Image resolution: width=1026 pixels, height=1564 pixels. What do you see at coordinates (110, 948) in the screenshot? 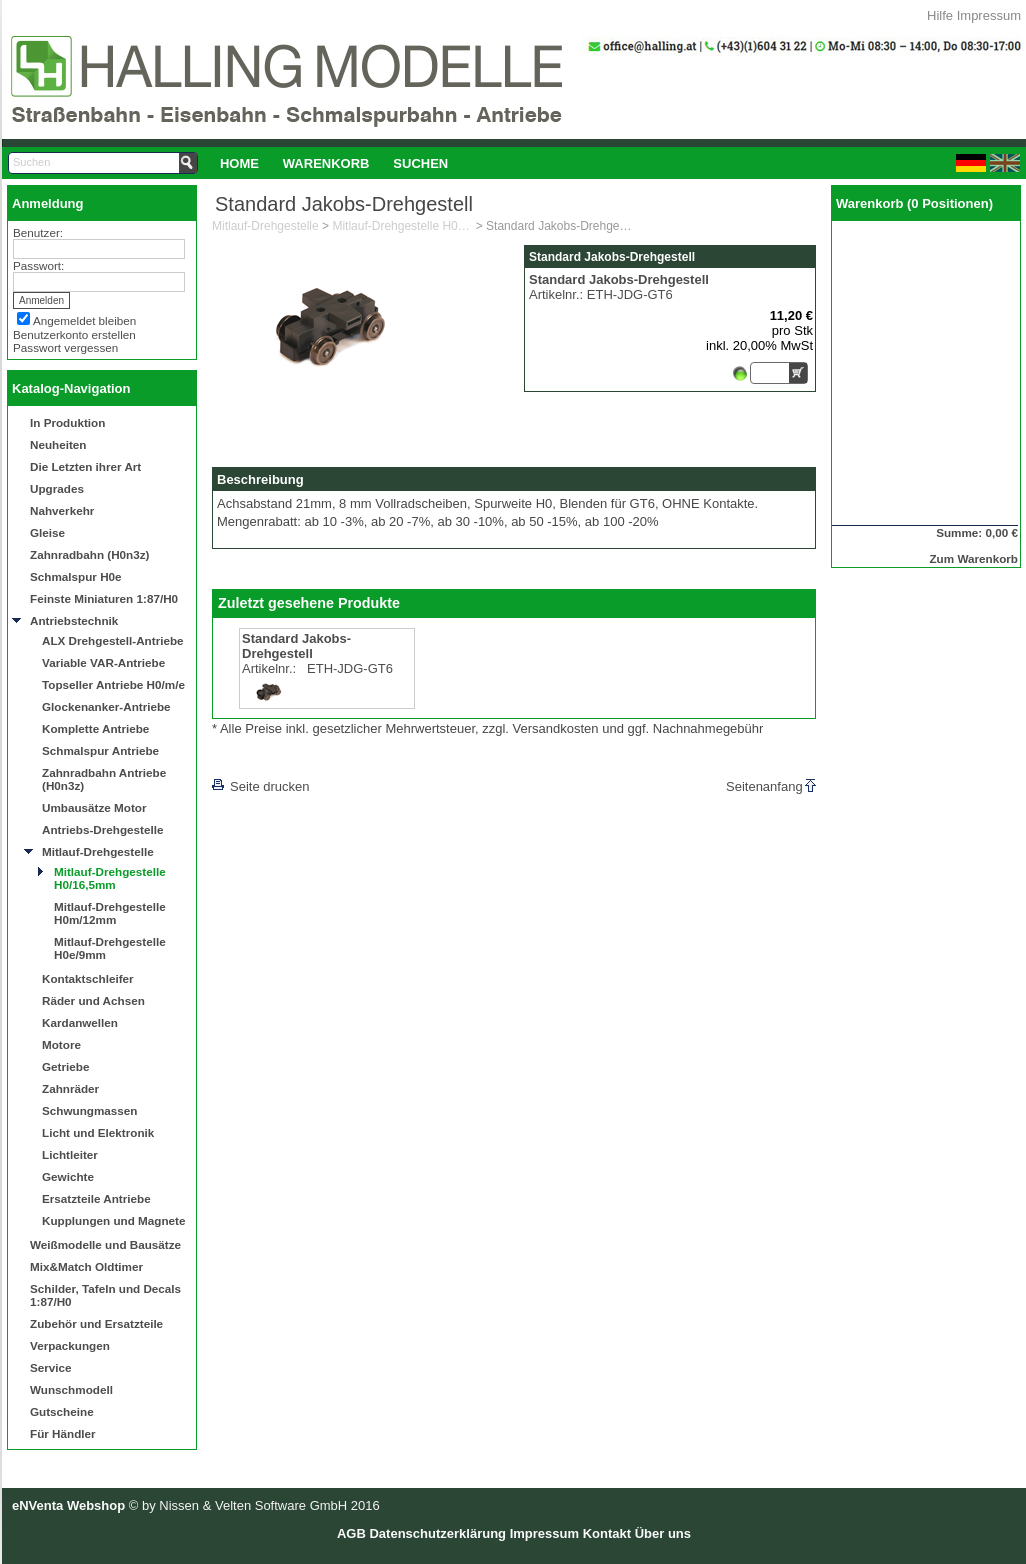
I see `Mitlauf-Drehgestelle H0e/9mm` at bounding box center [110, 948].